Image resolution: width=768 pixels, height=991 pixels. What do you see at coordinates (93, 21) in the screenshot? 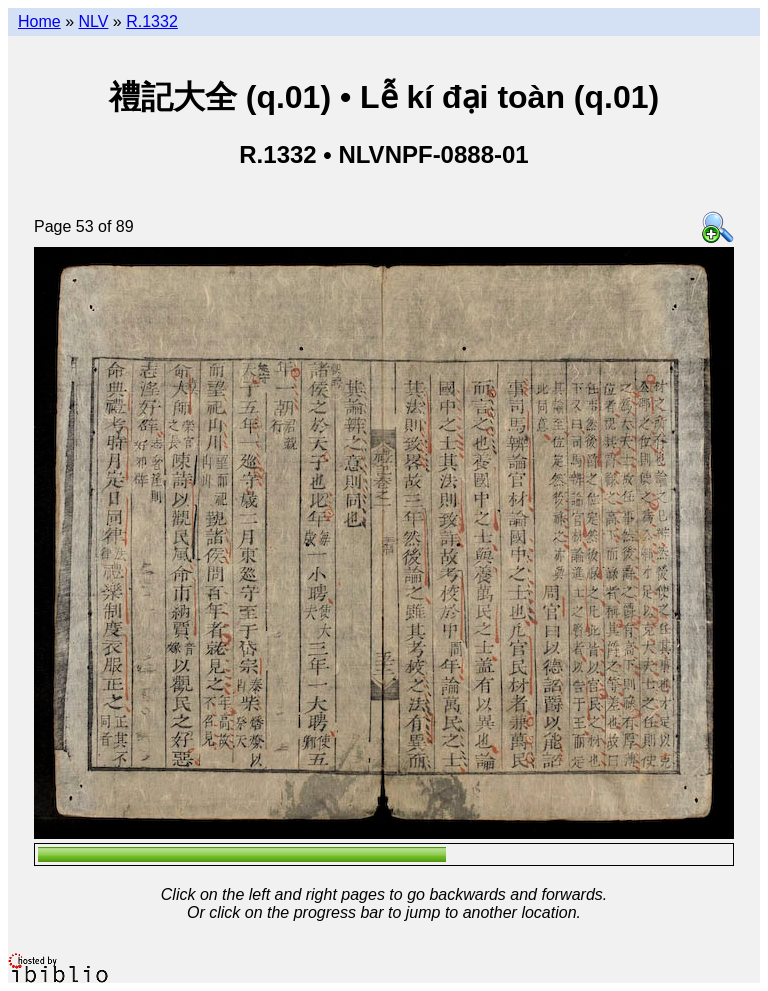
I see `NLV` at bounding box center [93, 21].